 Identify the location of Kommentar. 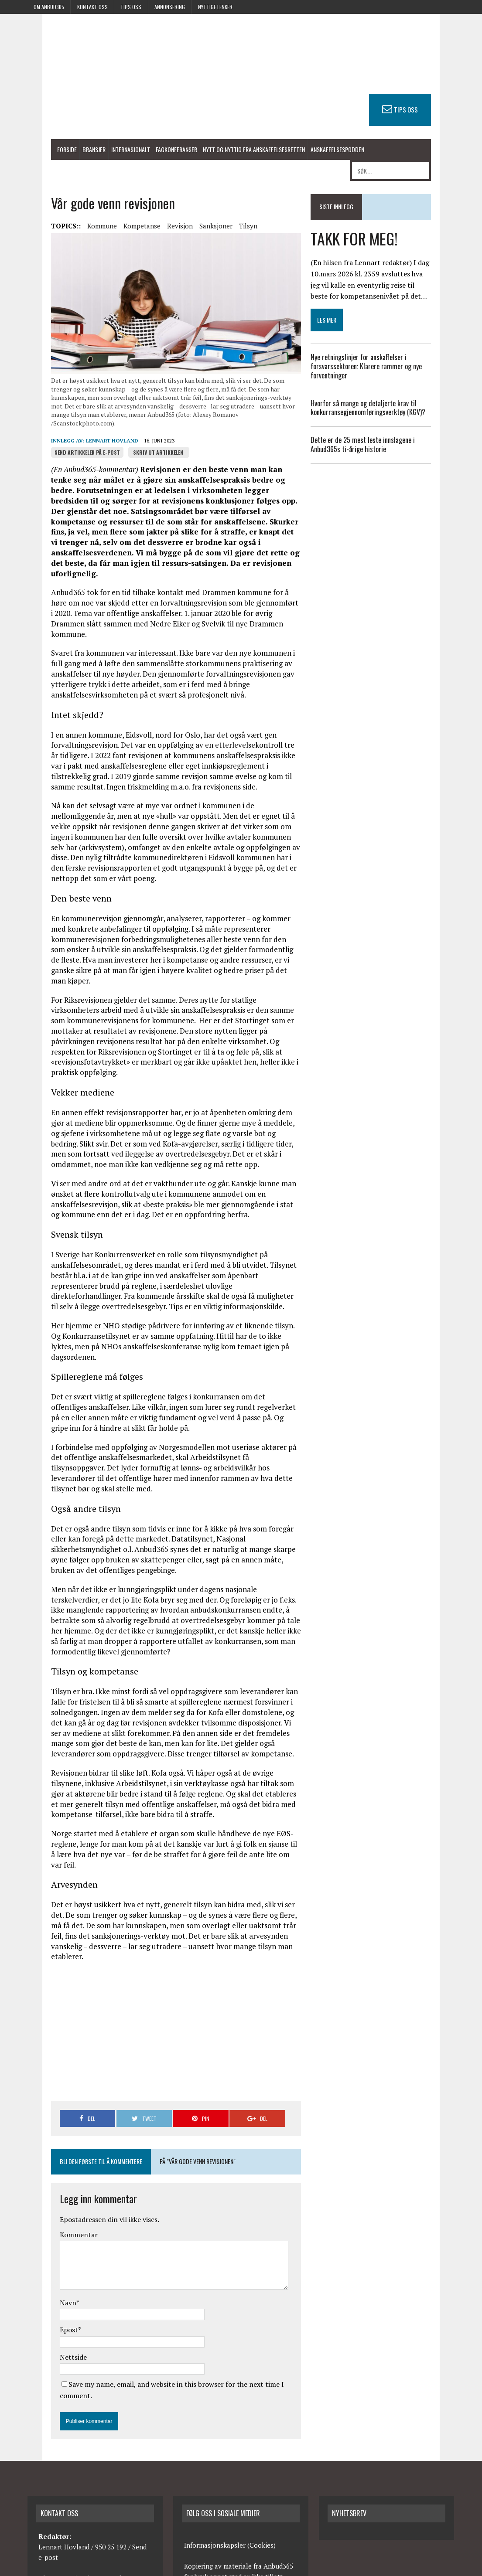
(52, 2095).